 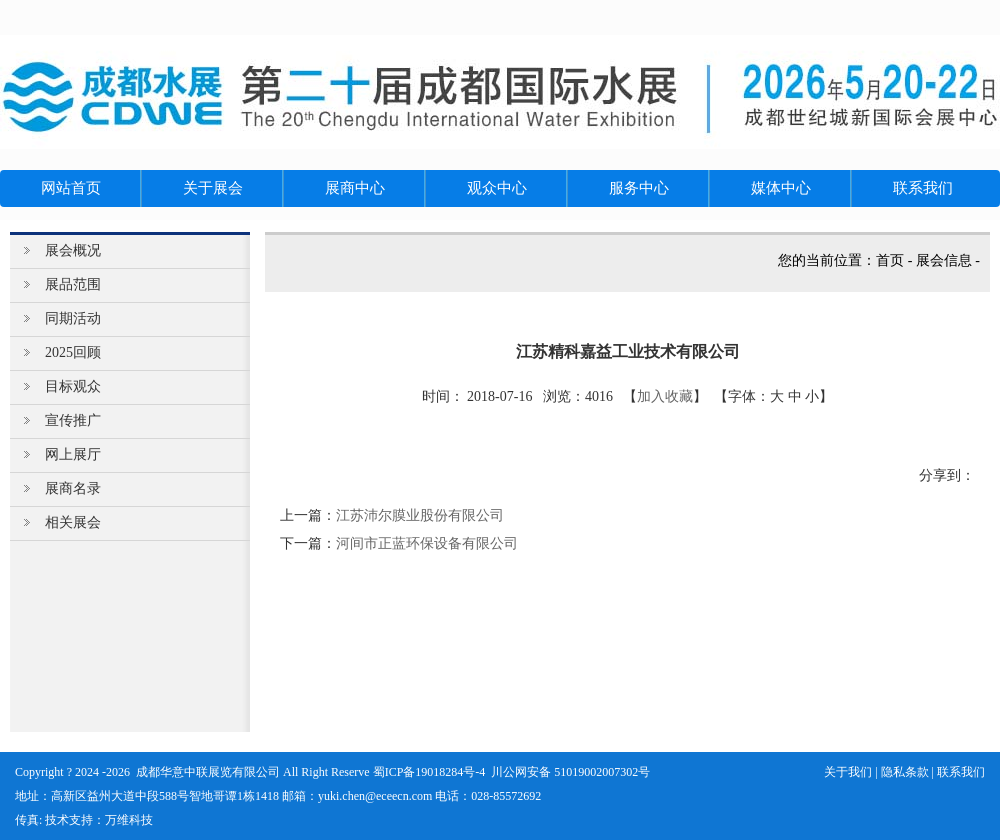 What do you see at coordinates (961, 772) in the screenshot?
I see `联系我们` at bounding box center [961, 772].